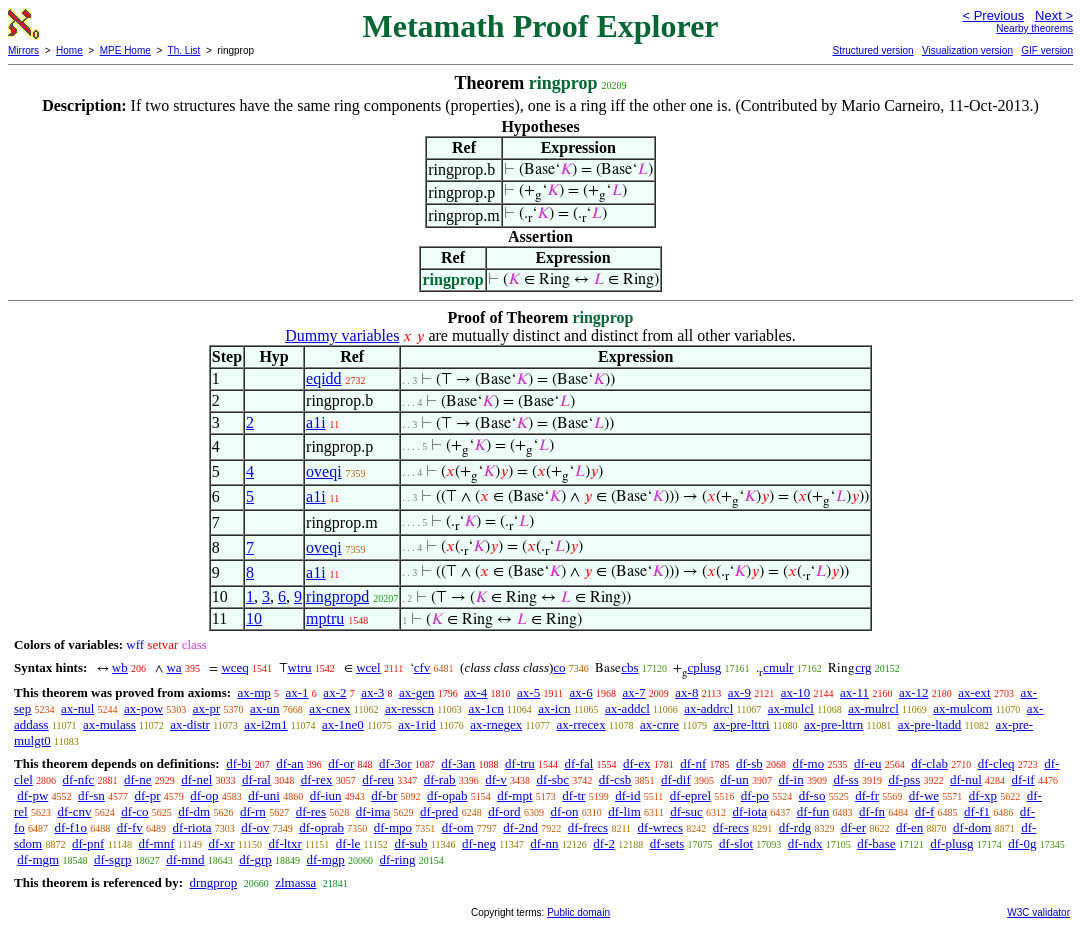  I want to click on Structured version, so click(872, 50).